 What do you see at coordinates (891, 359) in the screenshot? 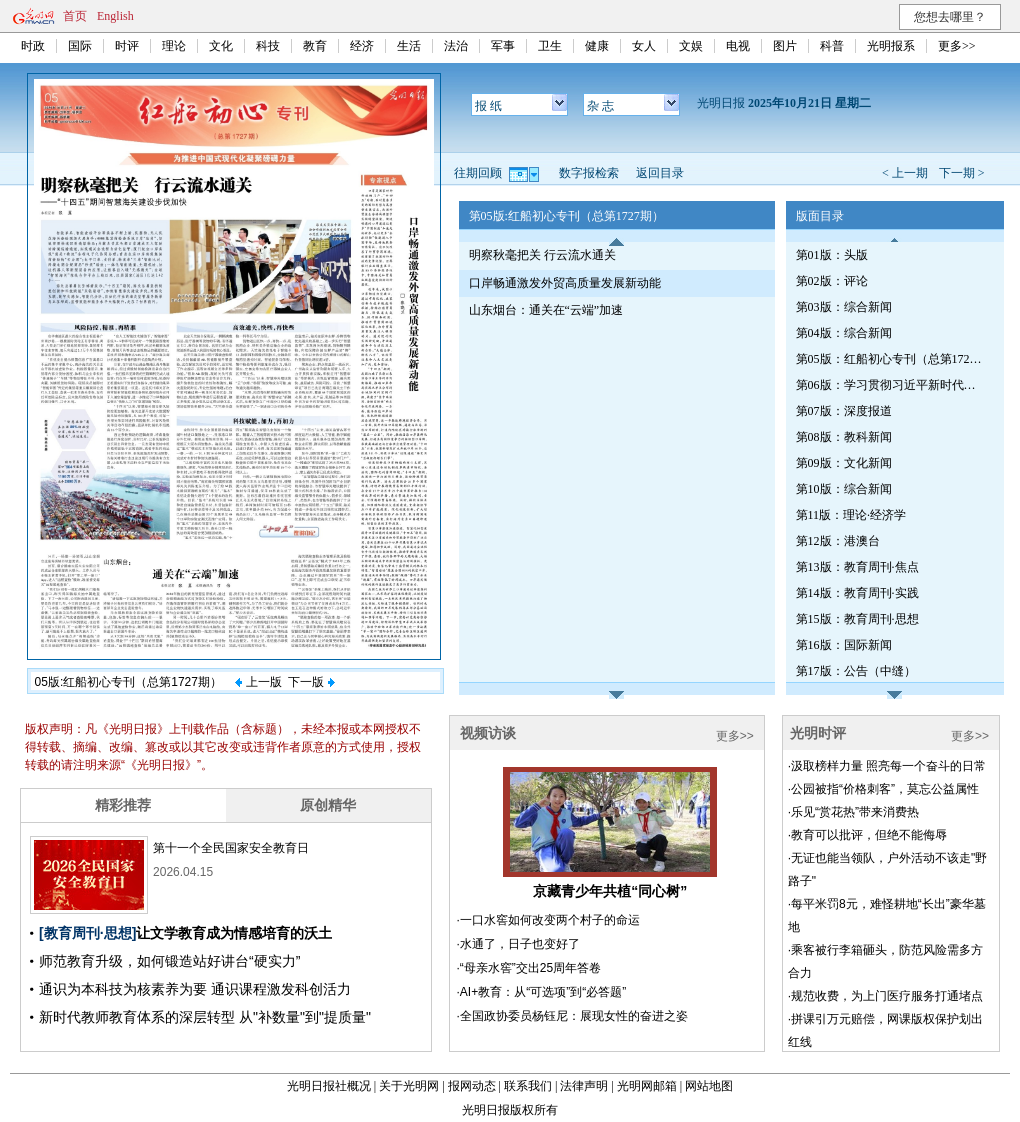
I see `第05版：红船初心专刊（总第1727期）` at bounding box center [891, 359].